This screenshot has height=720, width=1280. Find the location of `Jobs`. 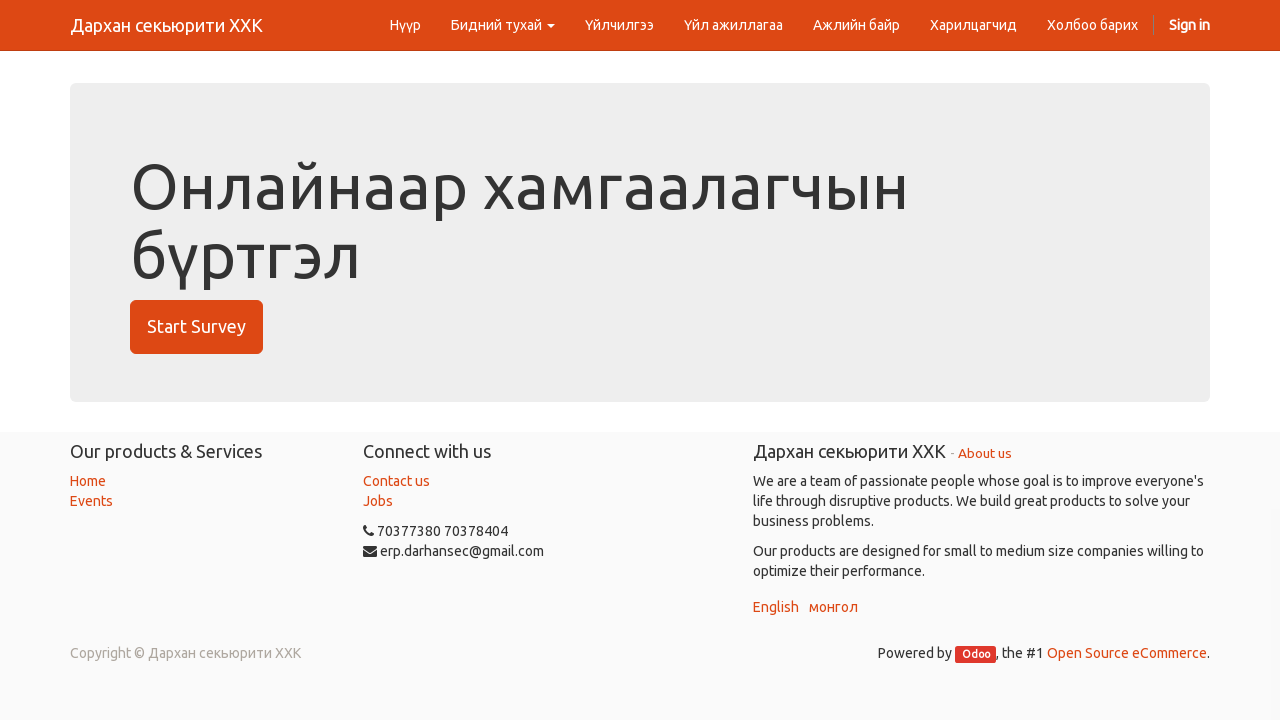

Jobs is located at coordinates (378, 501).